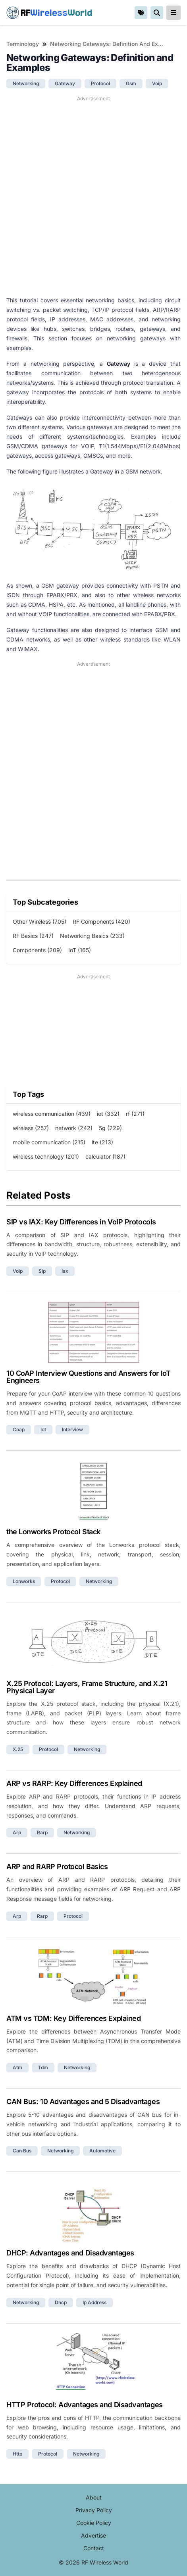 The width and height of the screenshot is (187, 2576). What do you see at coordinates (94, 2497) in the screenshot?
I see `About` at bounding box center [94, 2497].